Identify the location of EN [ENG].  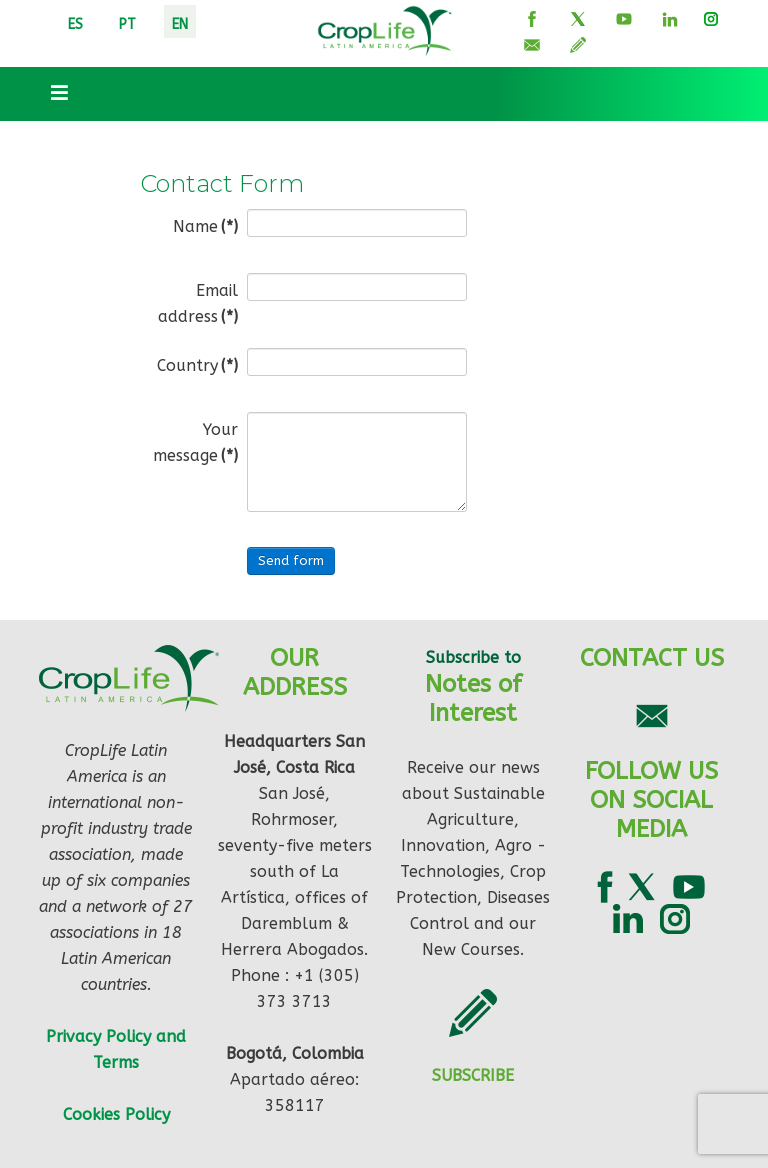
(180, 24).